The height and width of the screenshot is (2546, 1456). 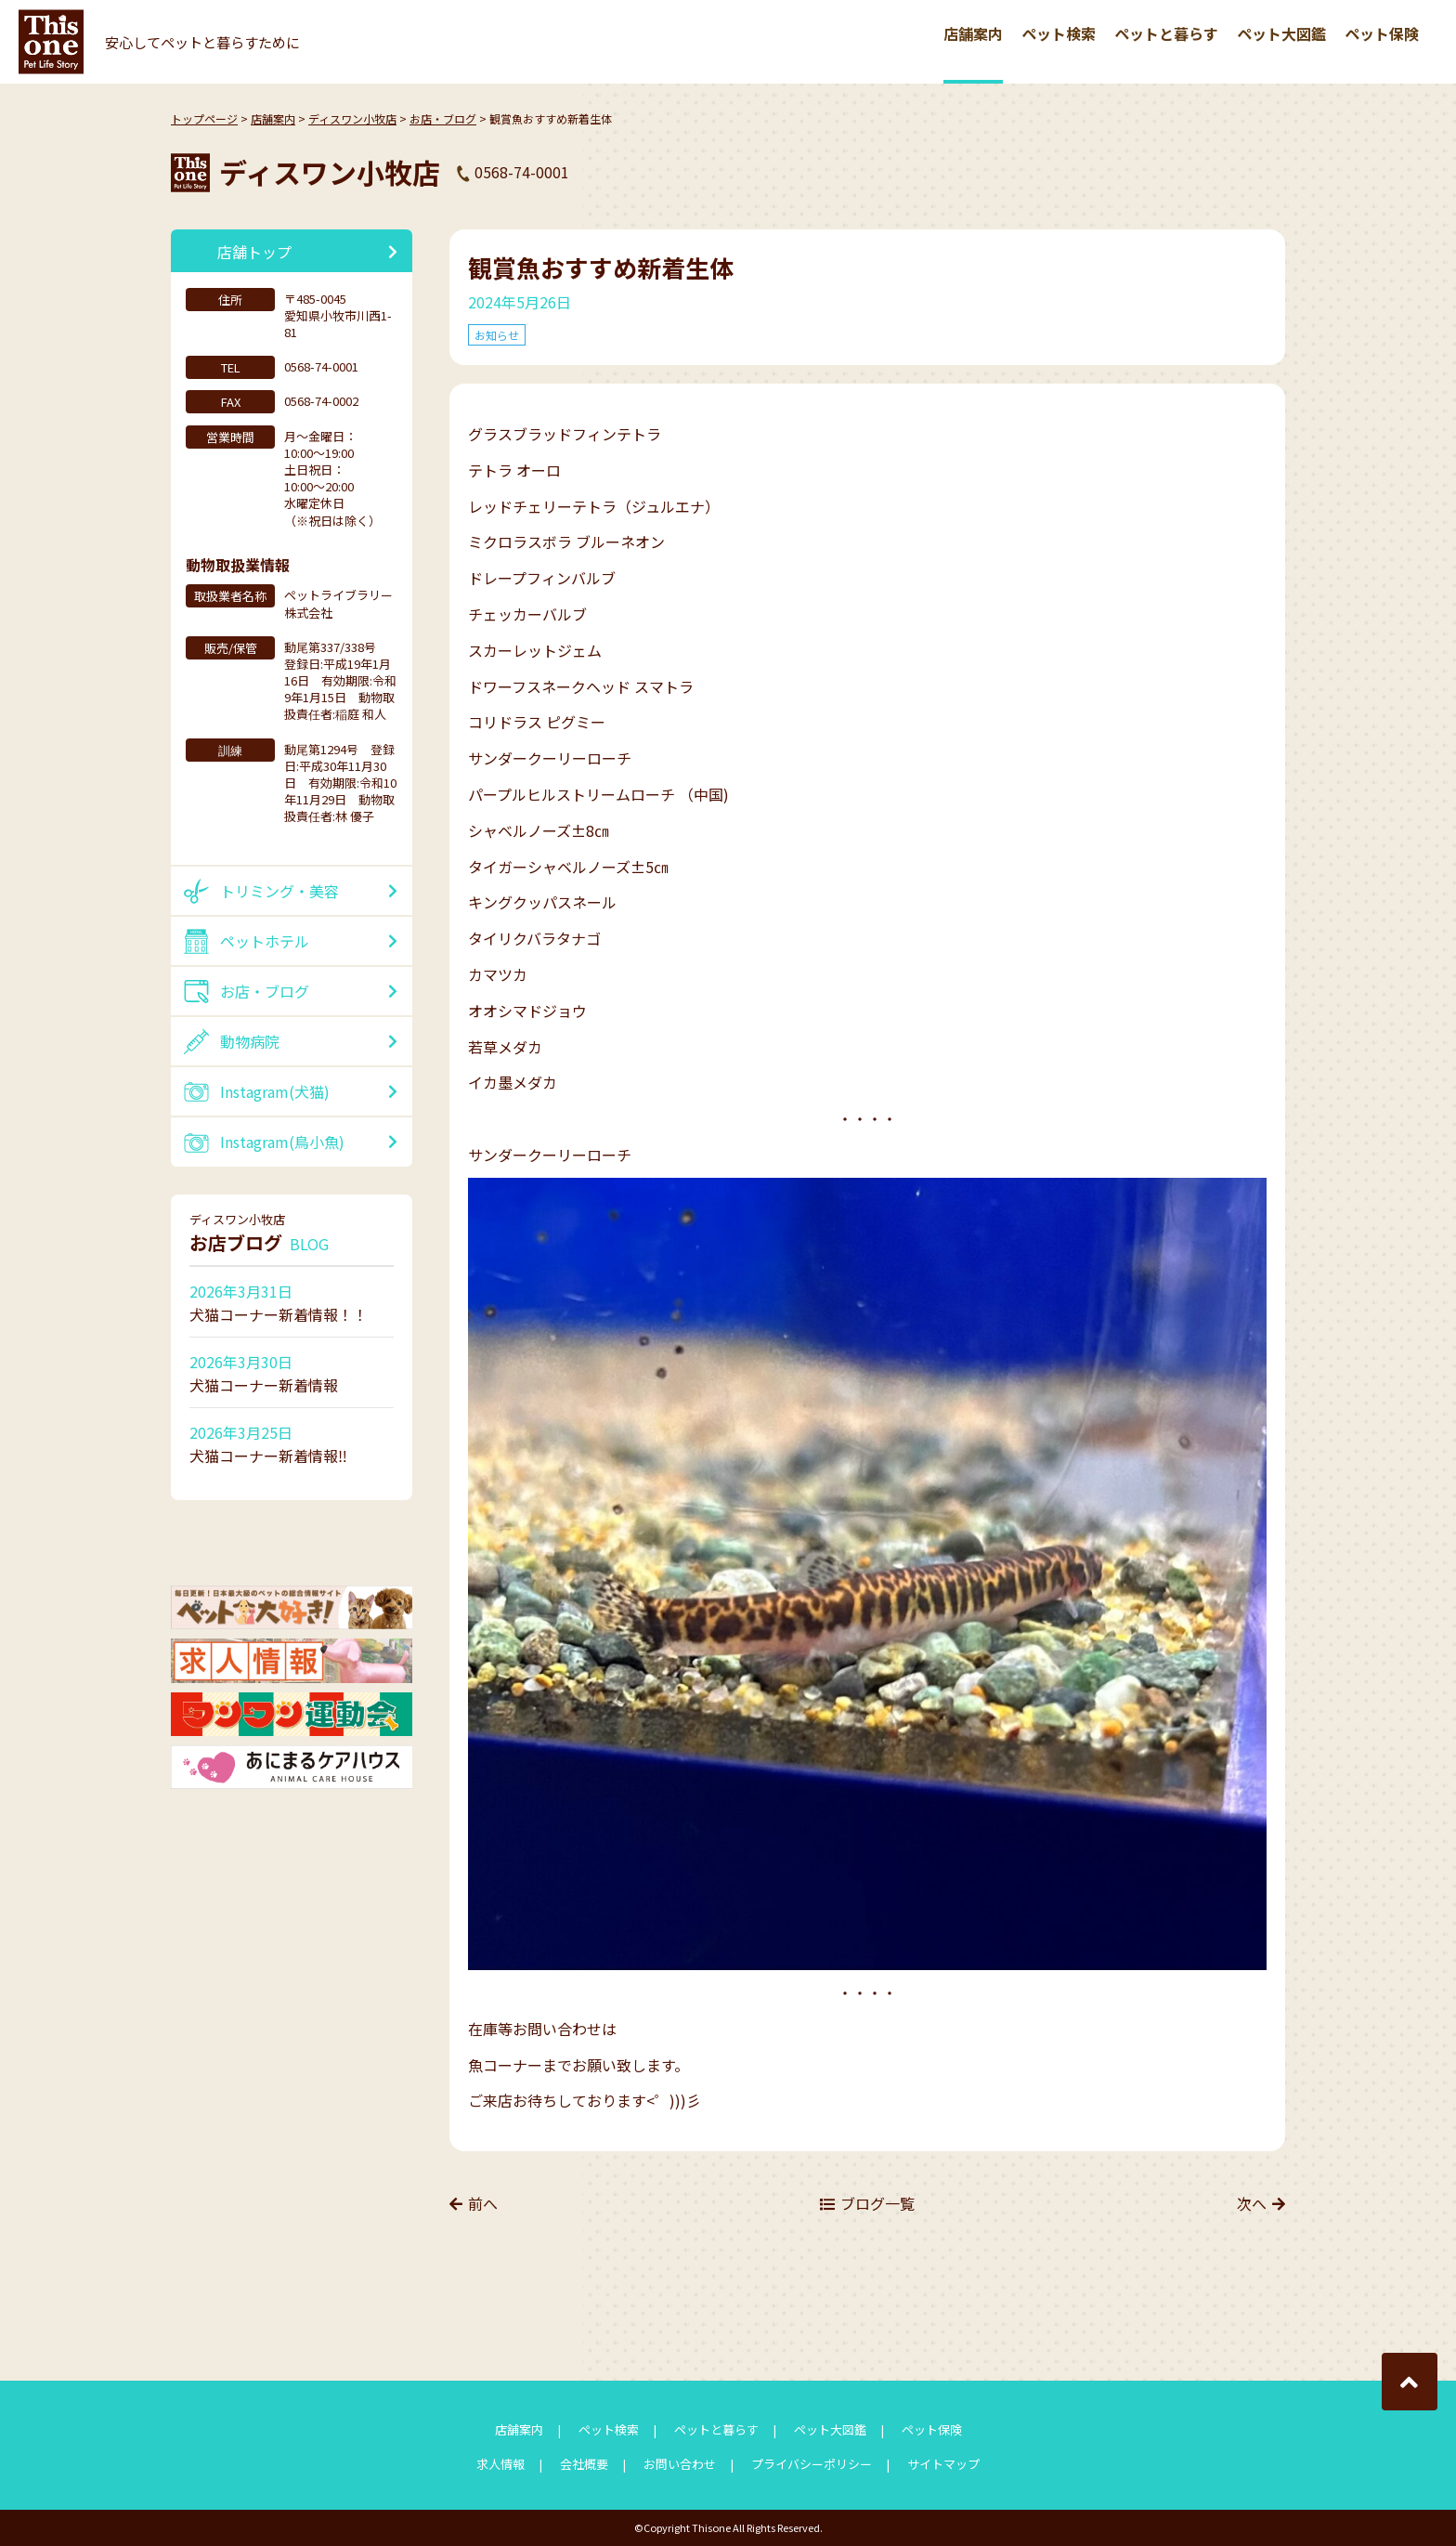 I want to click on ペットホテル, so click(x=264, y=941).